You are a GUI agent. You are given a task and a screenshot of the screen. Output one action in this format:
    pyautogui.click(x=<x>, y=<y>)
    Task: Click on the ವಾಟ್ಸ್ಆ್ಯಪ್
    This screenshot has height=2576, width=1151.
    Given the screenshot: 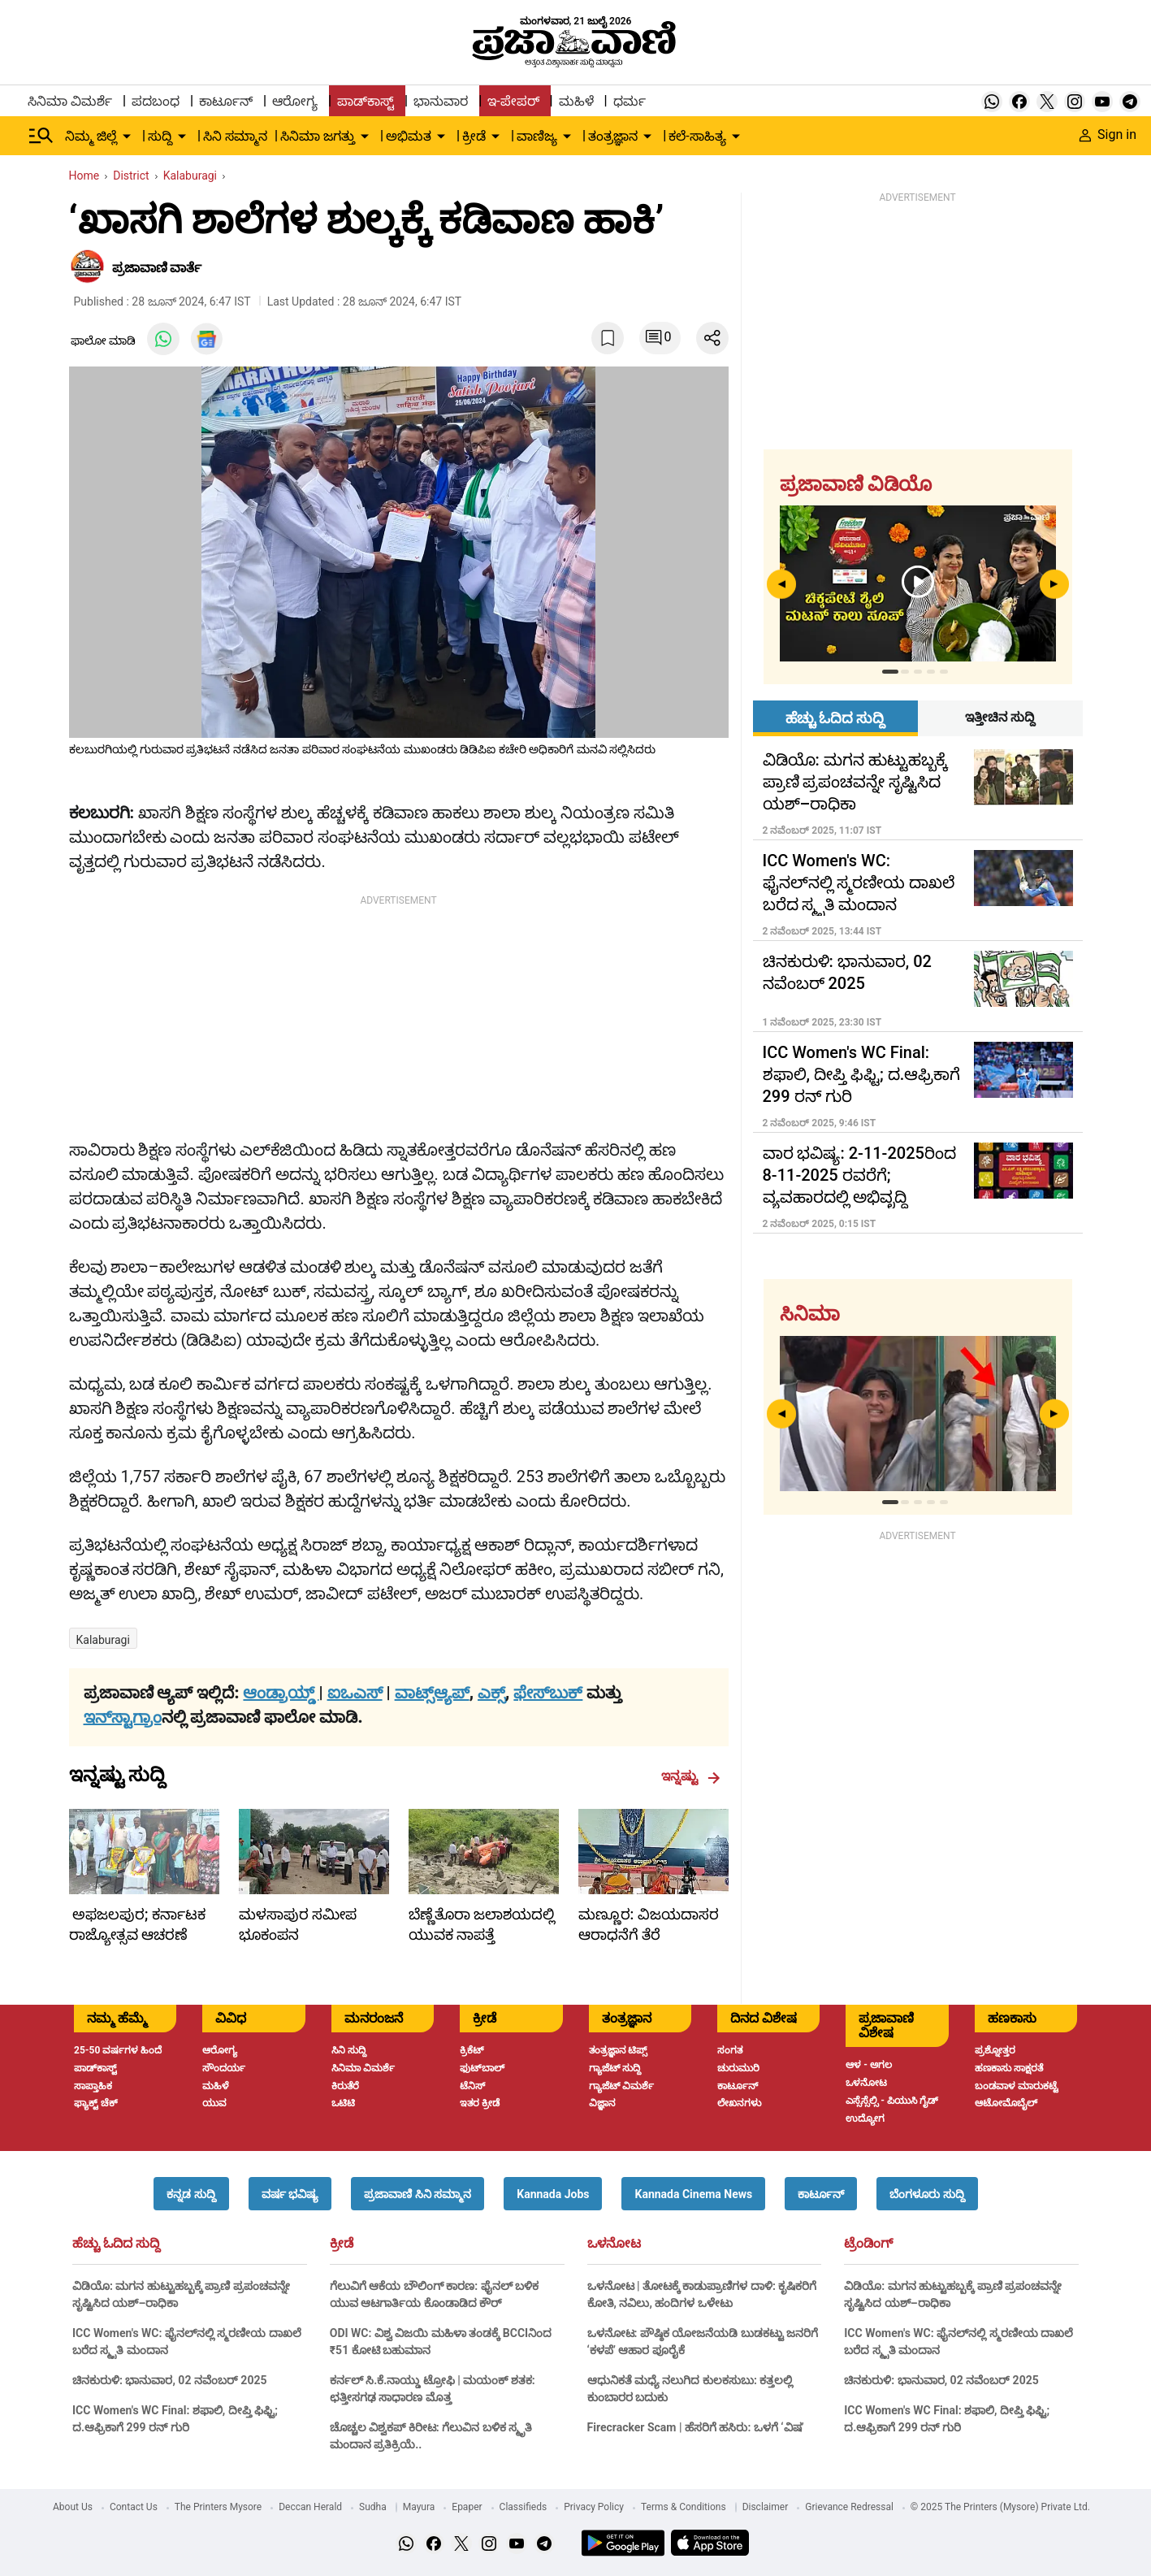 What is the action you would take?
    pyautogui.click(x=432, y=1692)
    